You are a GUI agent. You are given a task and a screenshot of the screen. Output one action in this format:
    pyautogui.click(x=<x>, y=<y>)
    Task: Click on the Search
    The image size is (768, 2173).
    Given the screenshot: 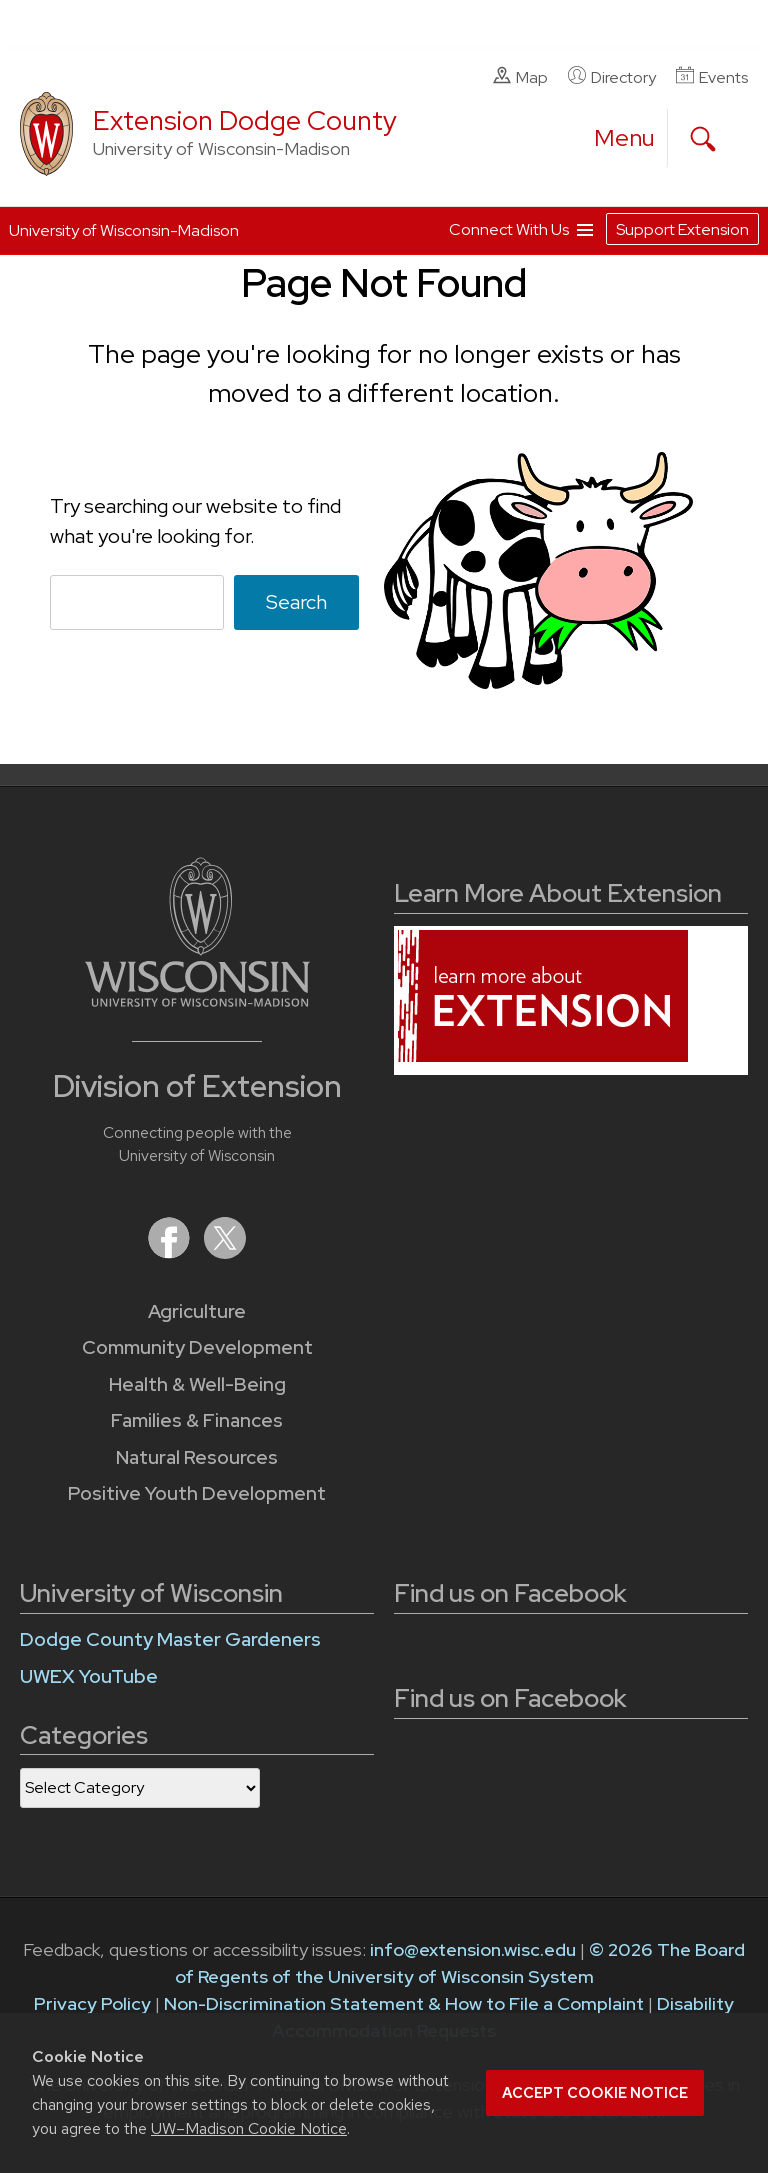 What is the action you would take?
    pyautogui.click(x=296, y=602)
    